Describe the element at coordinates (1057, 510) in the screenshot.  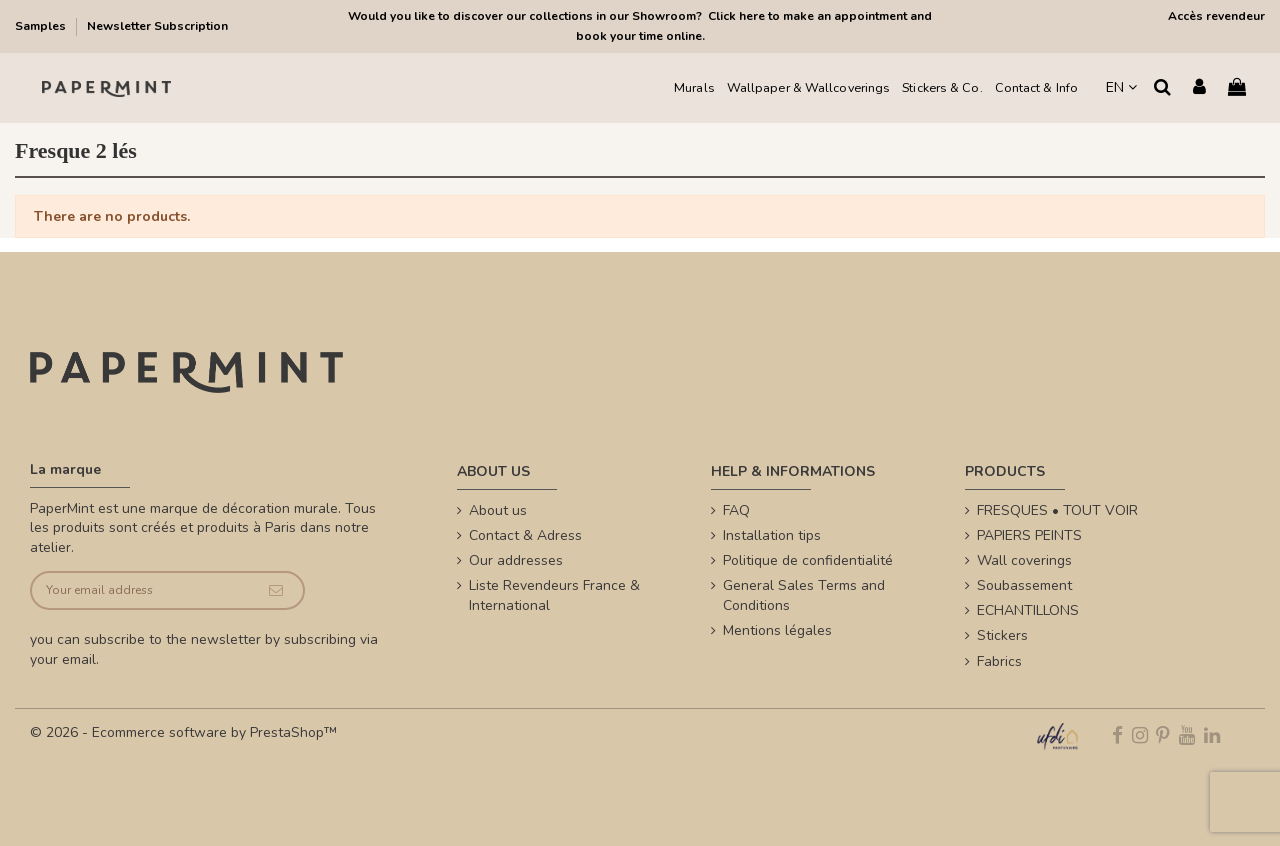
I see `FRESQUES • TOUT VOIR` at that location.